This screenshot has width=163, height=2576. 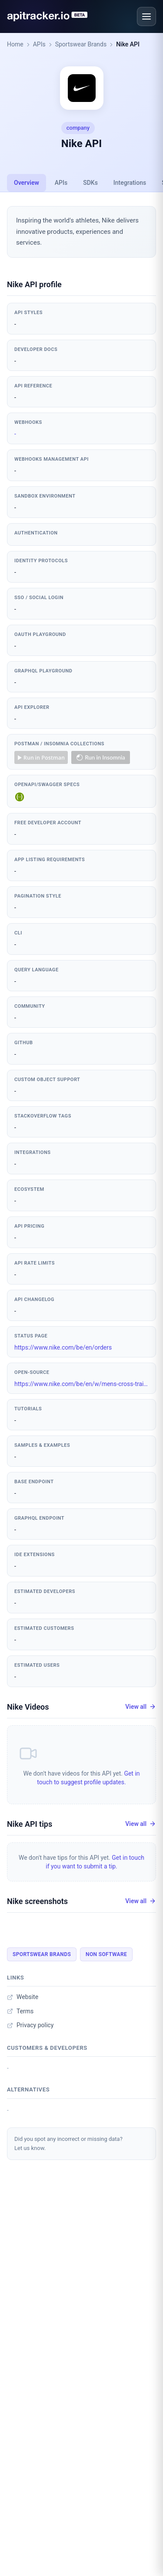 I want to click on Customers & developers, so click(x=47, y=2048).